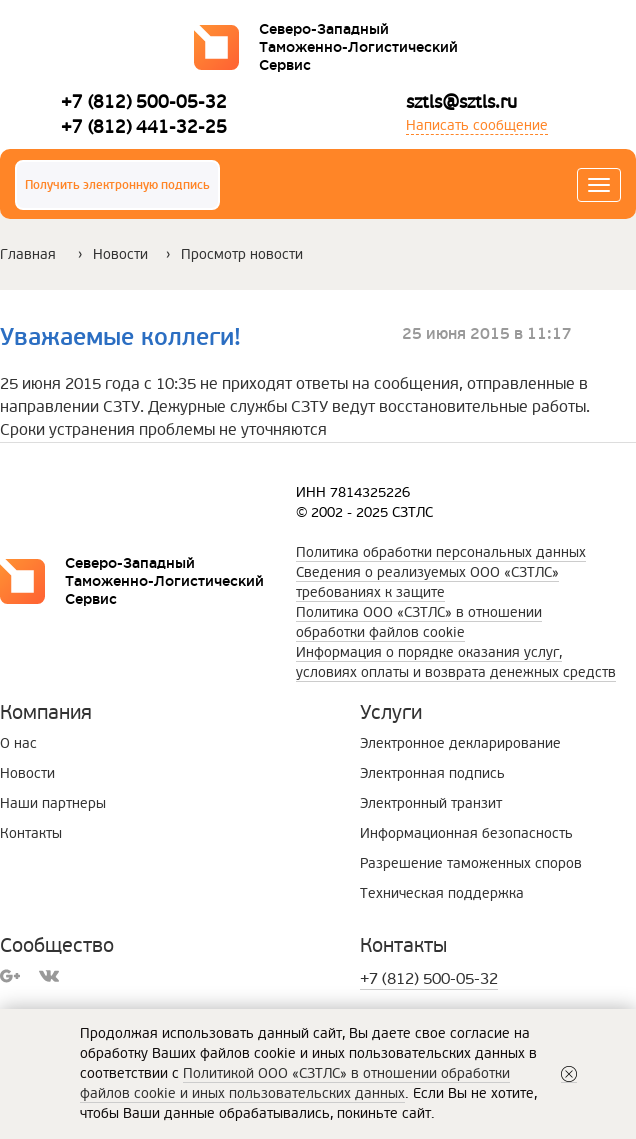 This screenshot has height=1139, width=636. Describe the element at coordinates (28, 254) in the screenshot. I see `Главная` at that location.